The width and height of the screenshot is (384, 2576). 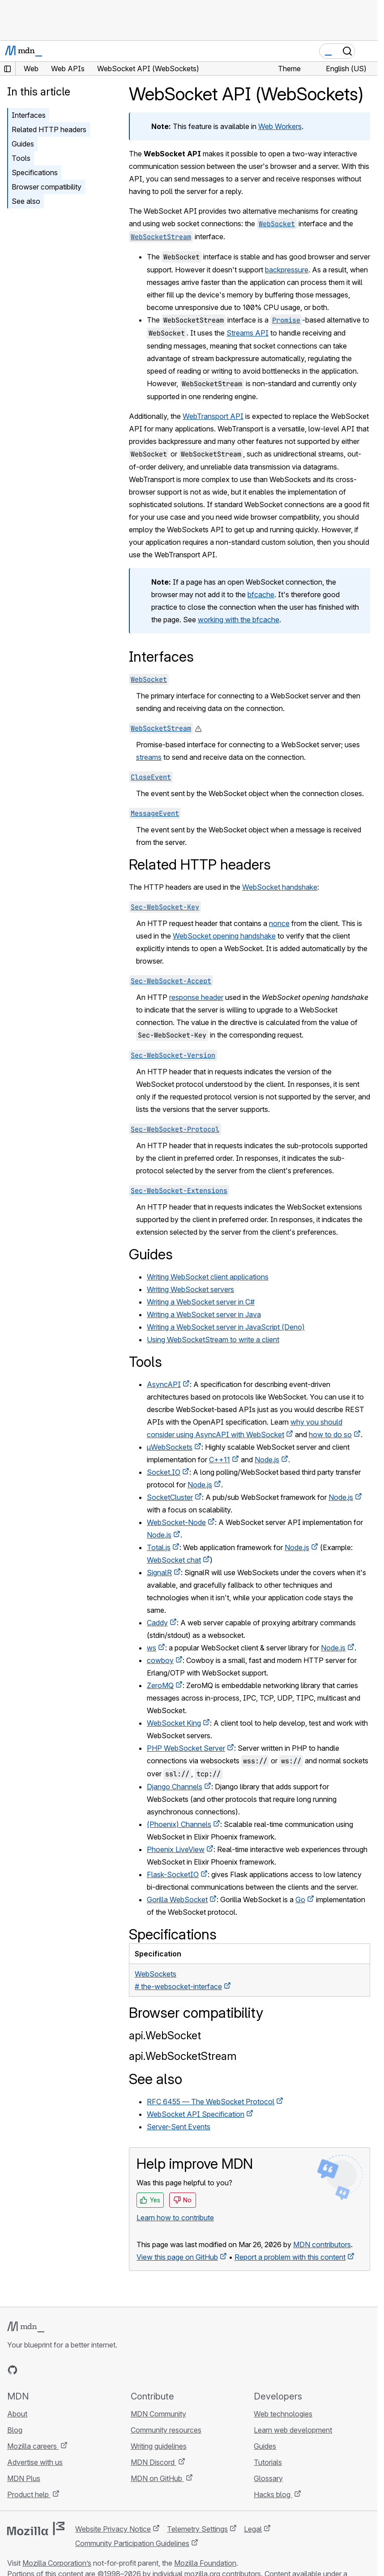 I want to click on Learn how to contribute, so click(x=175, y=2217).